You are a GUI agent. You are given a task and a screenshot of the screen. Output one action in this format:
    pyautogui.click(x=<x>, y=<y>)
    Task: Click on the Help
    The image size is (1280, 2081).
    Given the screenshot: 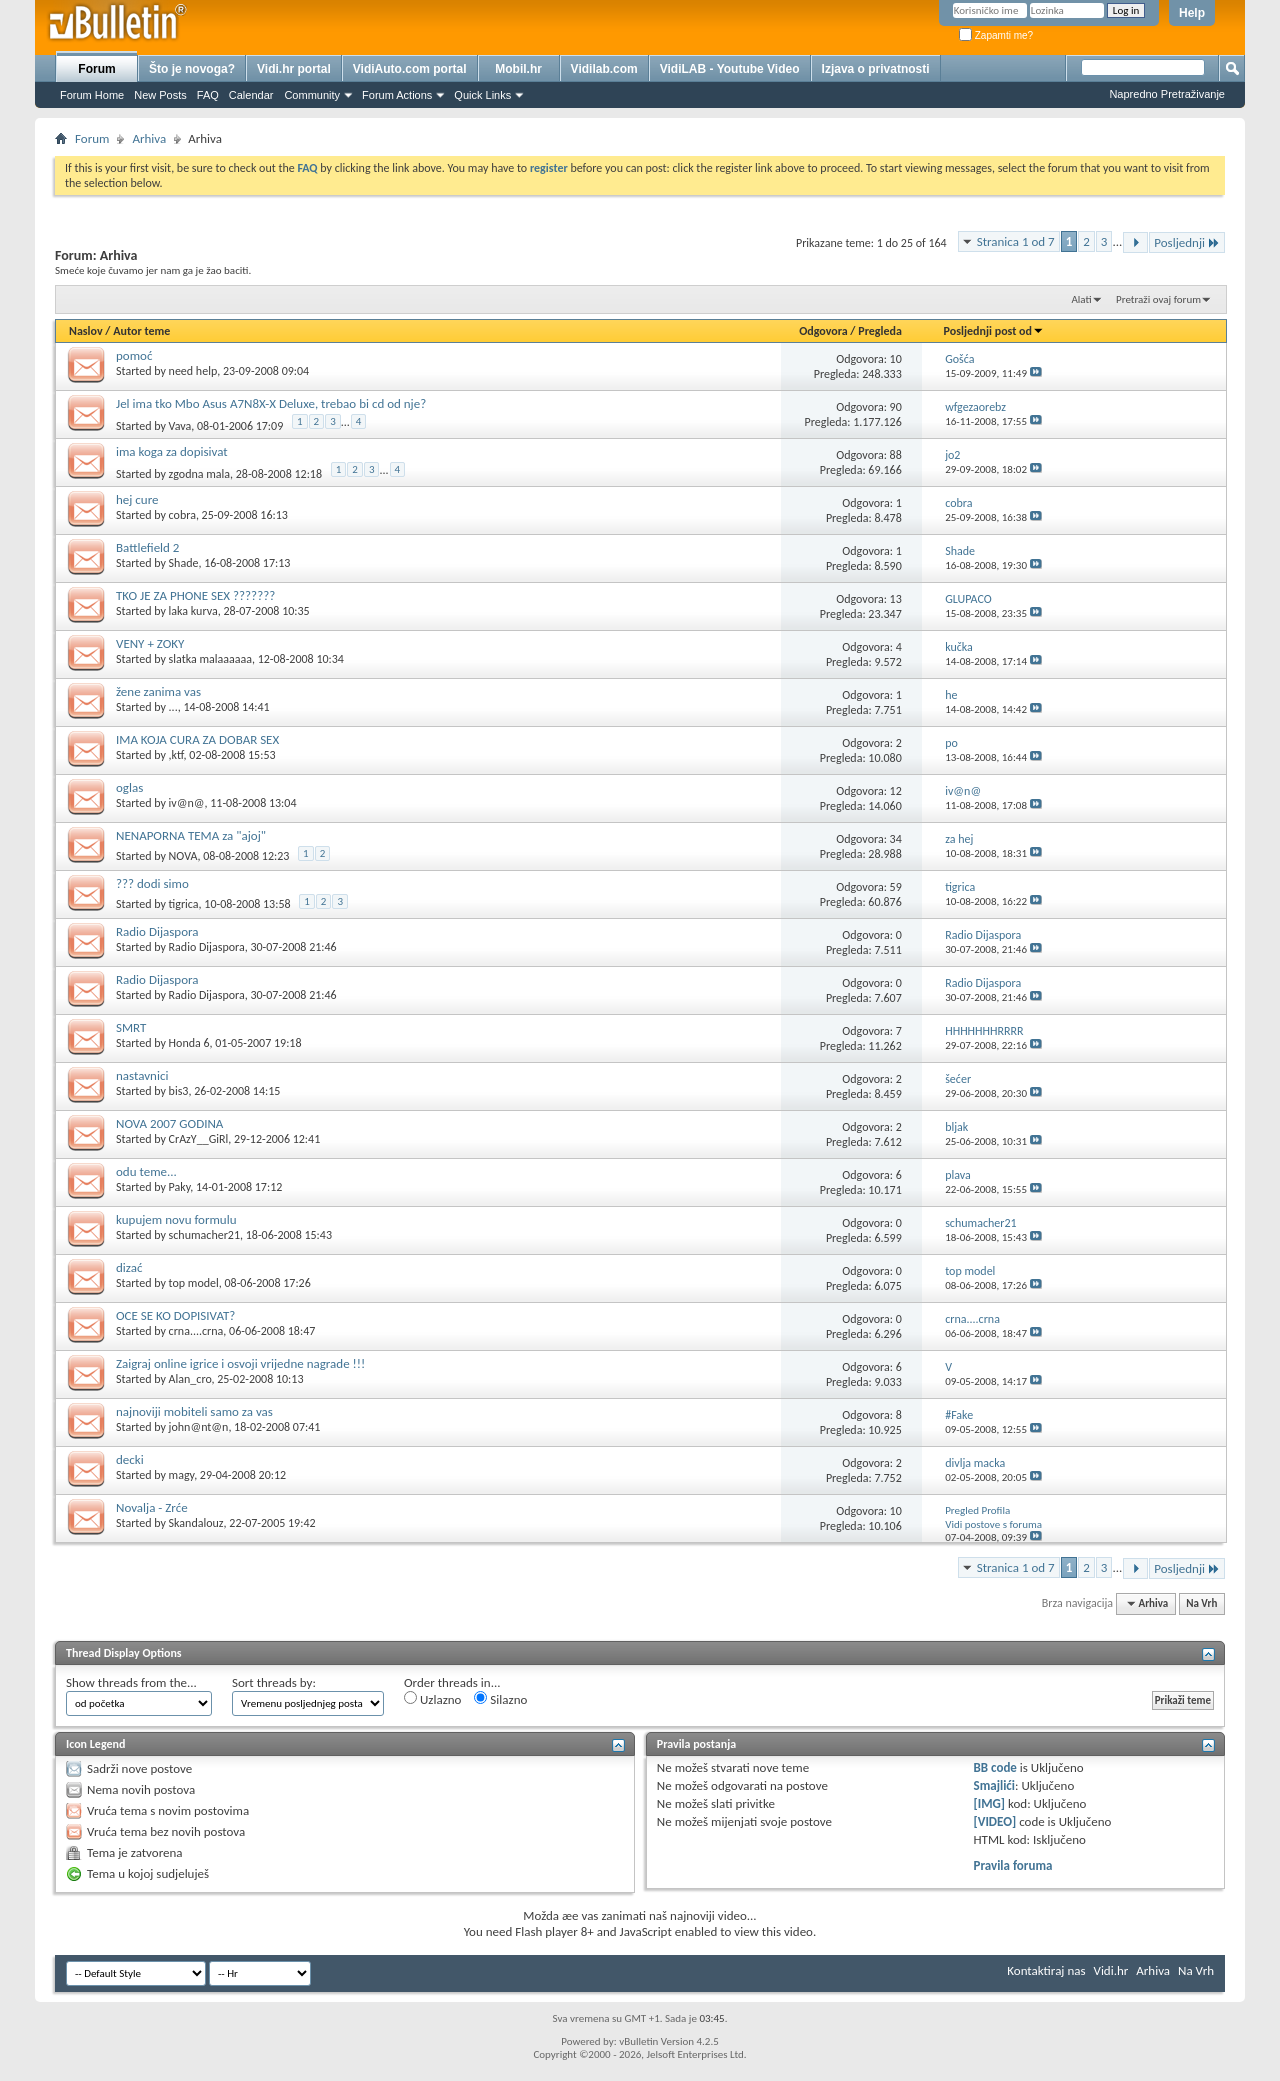 What is the action you would take?
    pyautogui.click(x=1192, y=13)
    